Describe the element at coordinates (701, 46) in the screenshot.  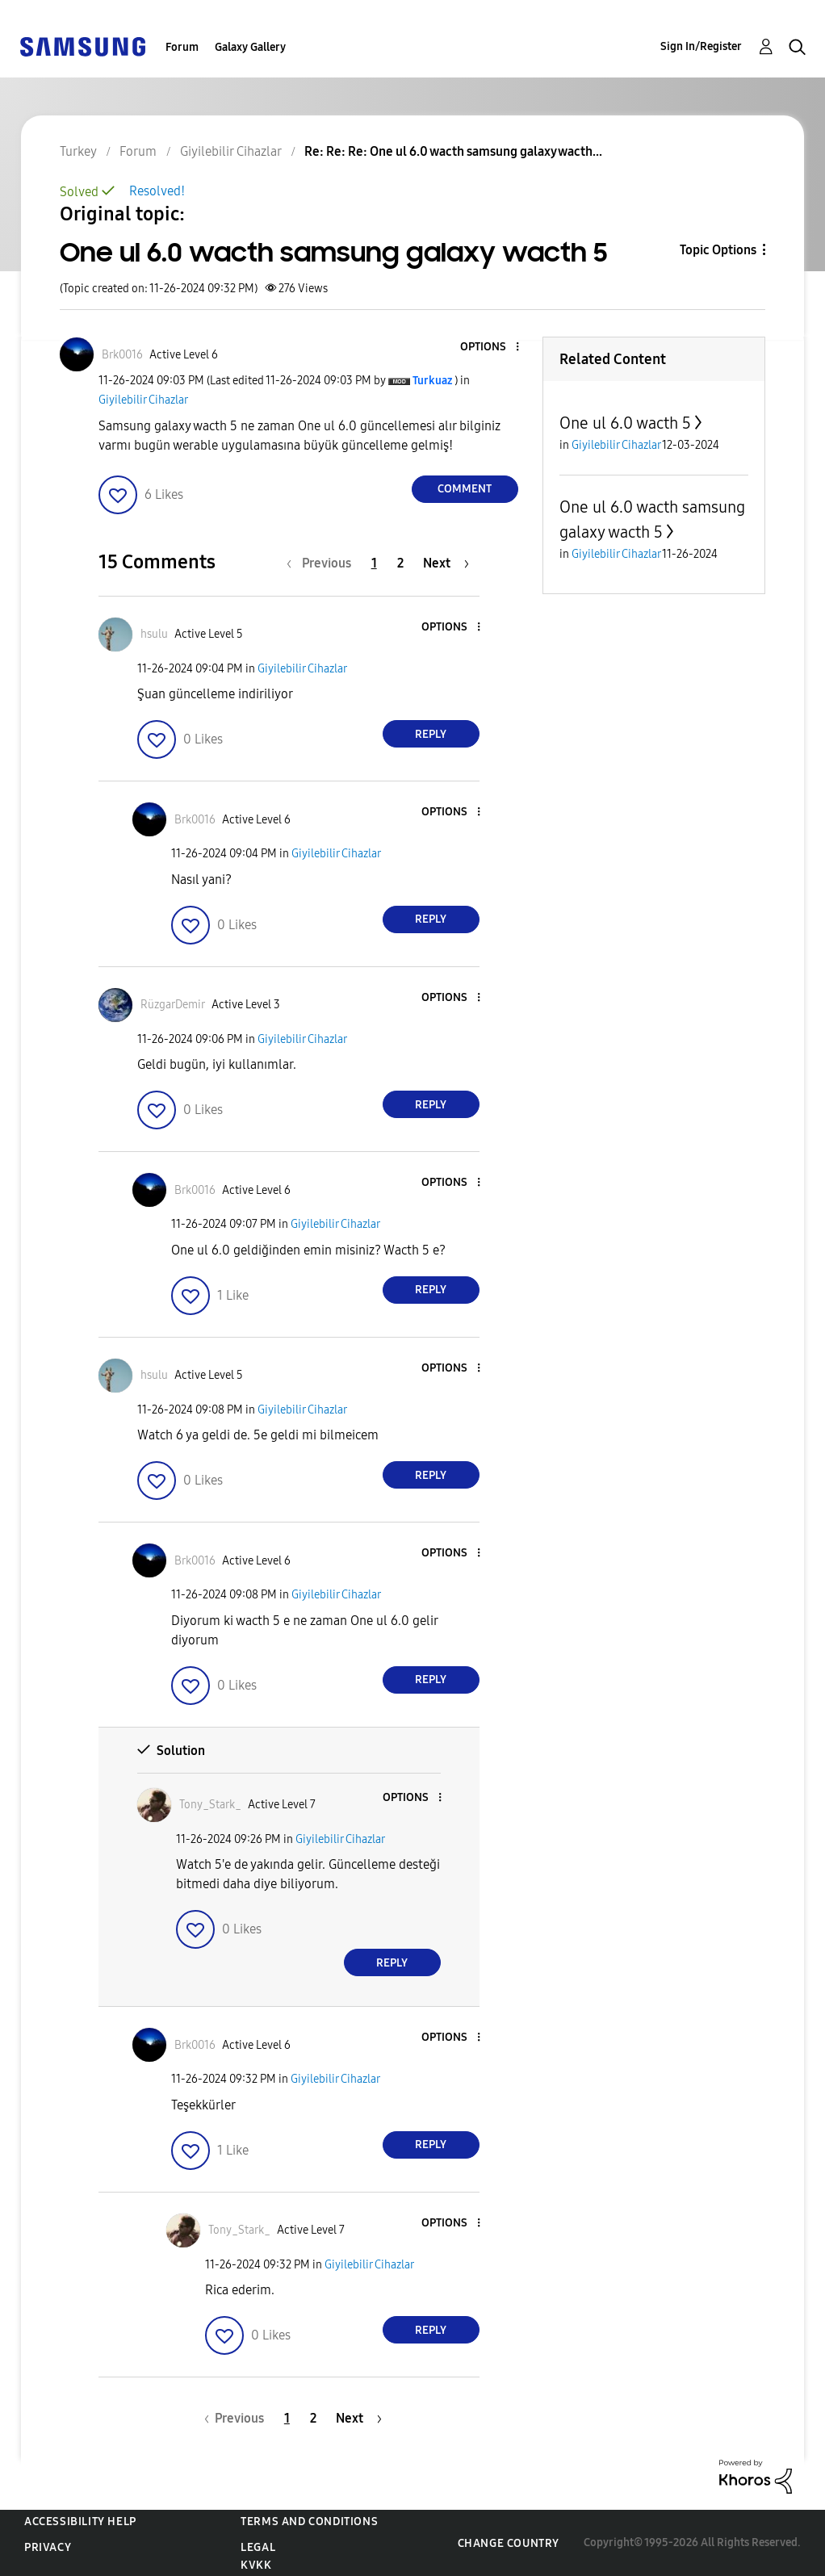
I see `Sign In/Register` at that location.